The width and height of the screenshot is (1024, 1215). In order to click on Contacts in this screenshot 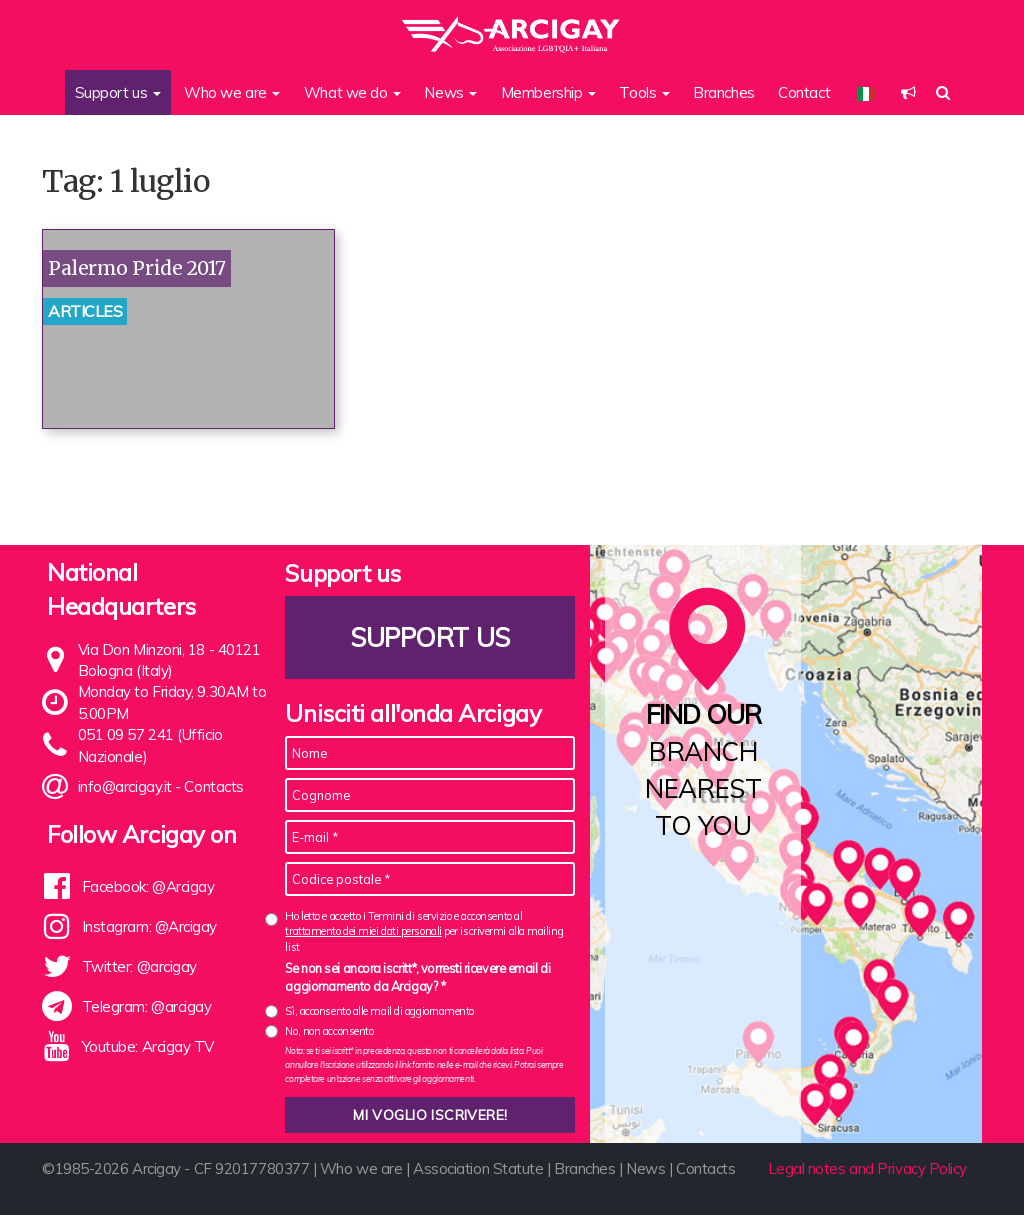, I will do `click(213, 786)`.